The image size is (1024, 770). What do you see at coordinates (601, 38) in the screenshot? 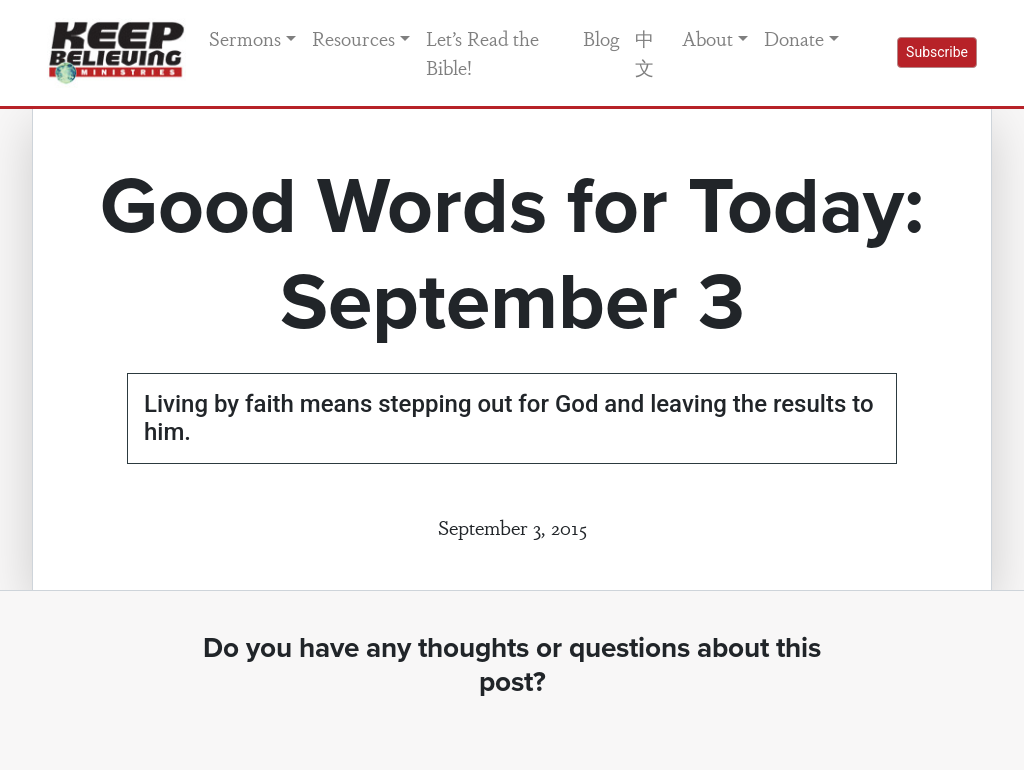
I see `Blog` at bounding box center [601, 38].